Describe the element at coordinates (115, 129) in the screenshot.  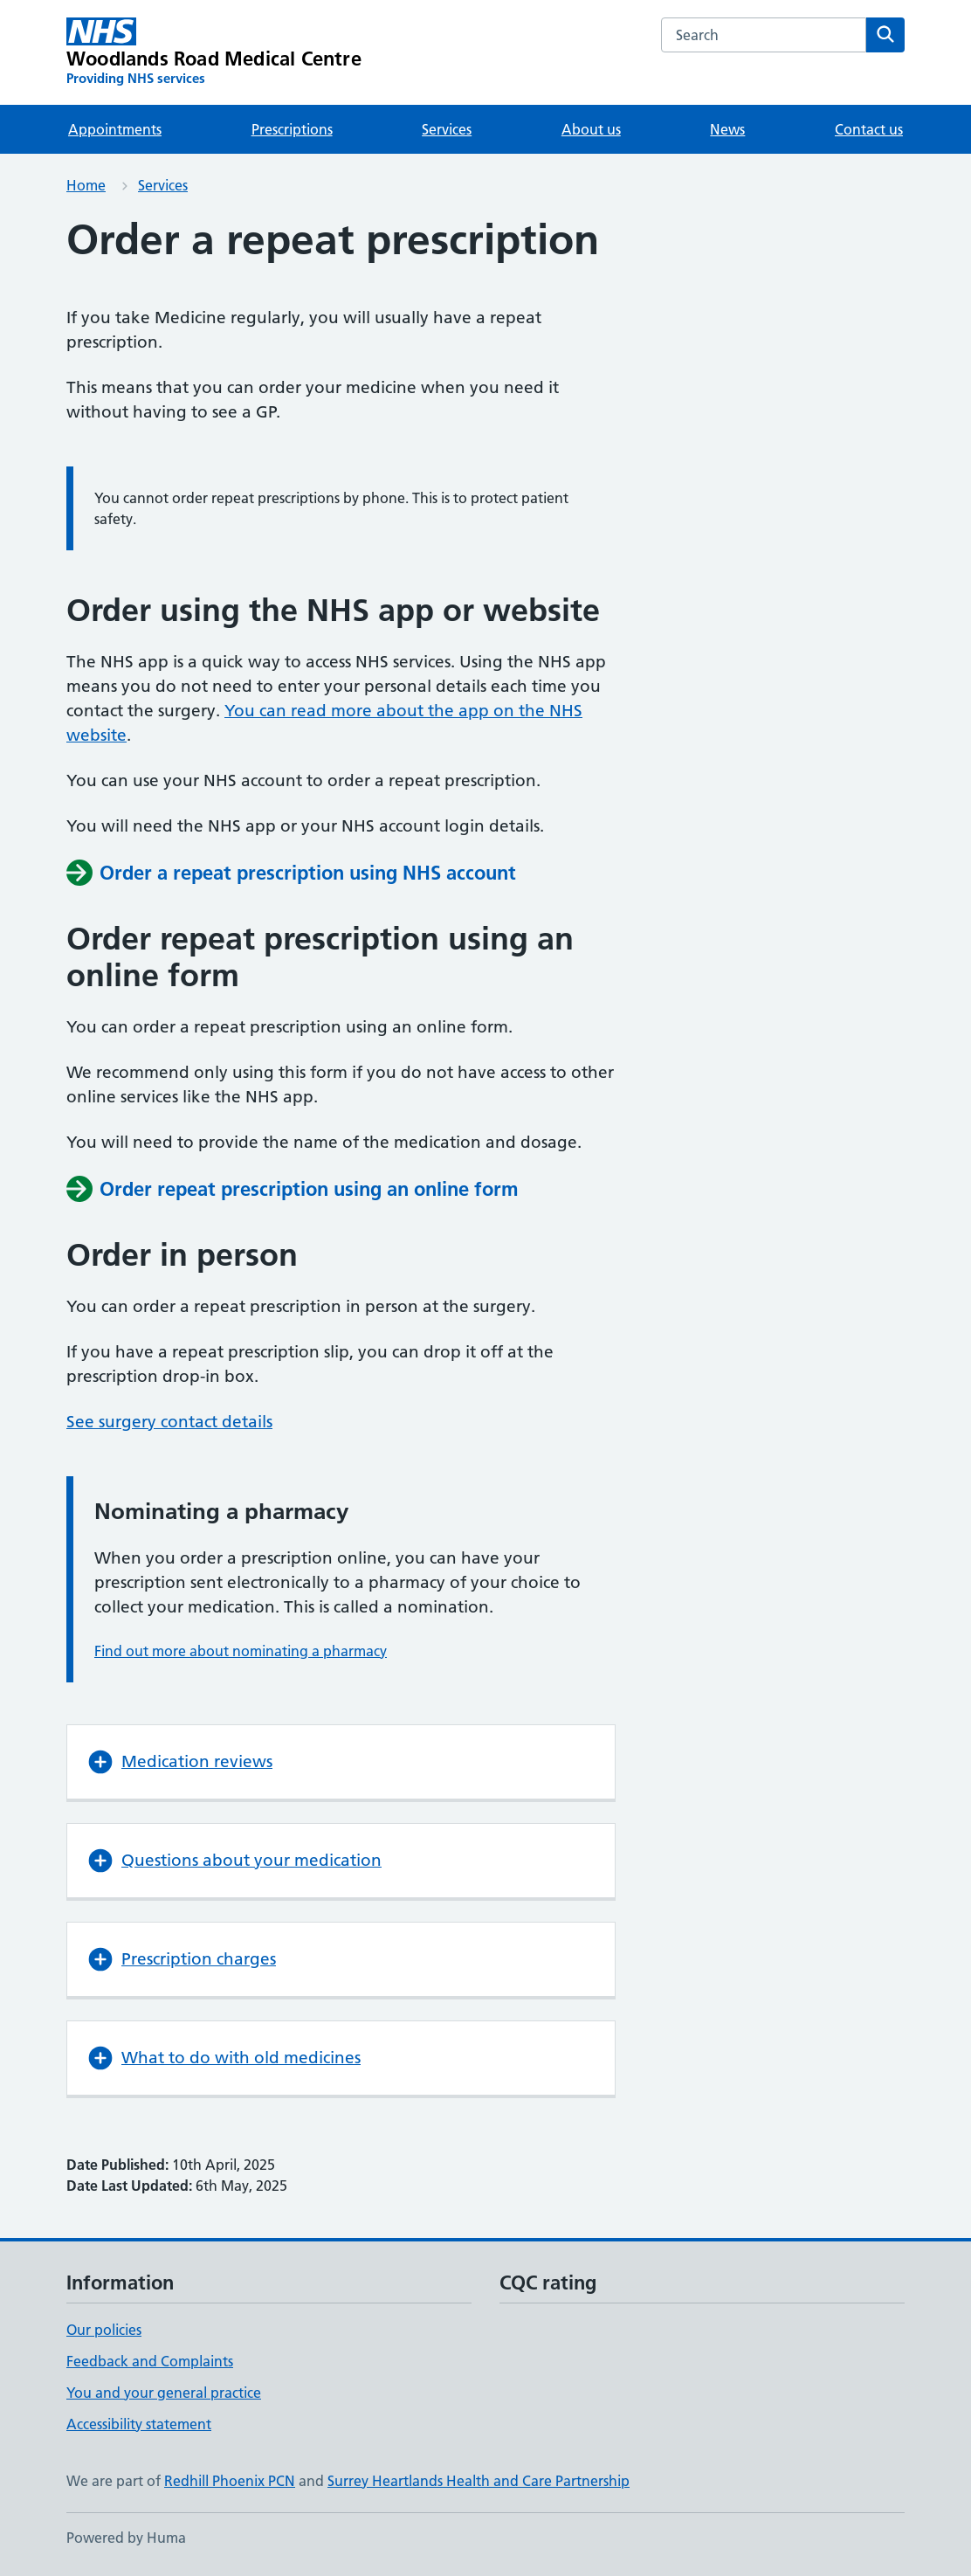
I see `Appointments` at that location.